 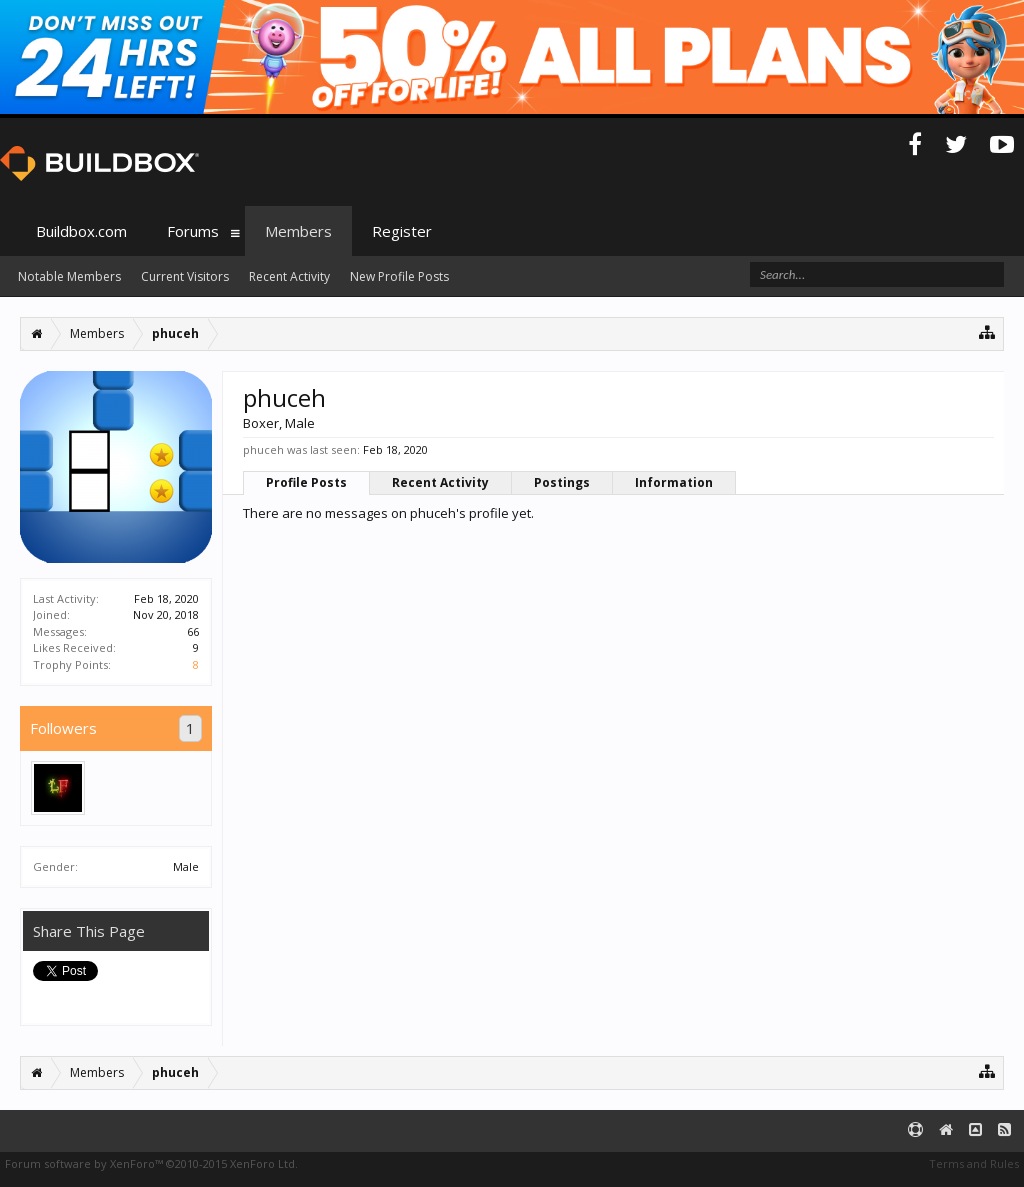 What do you see at coordinates (562, 482) in the screenshot?
I see `Postings` at bounding box center [562, 482].